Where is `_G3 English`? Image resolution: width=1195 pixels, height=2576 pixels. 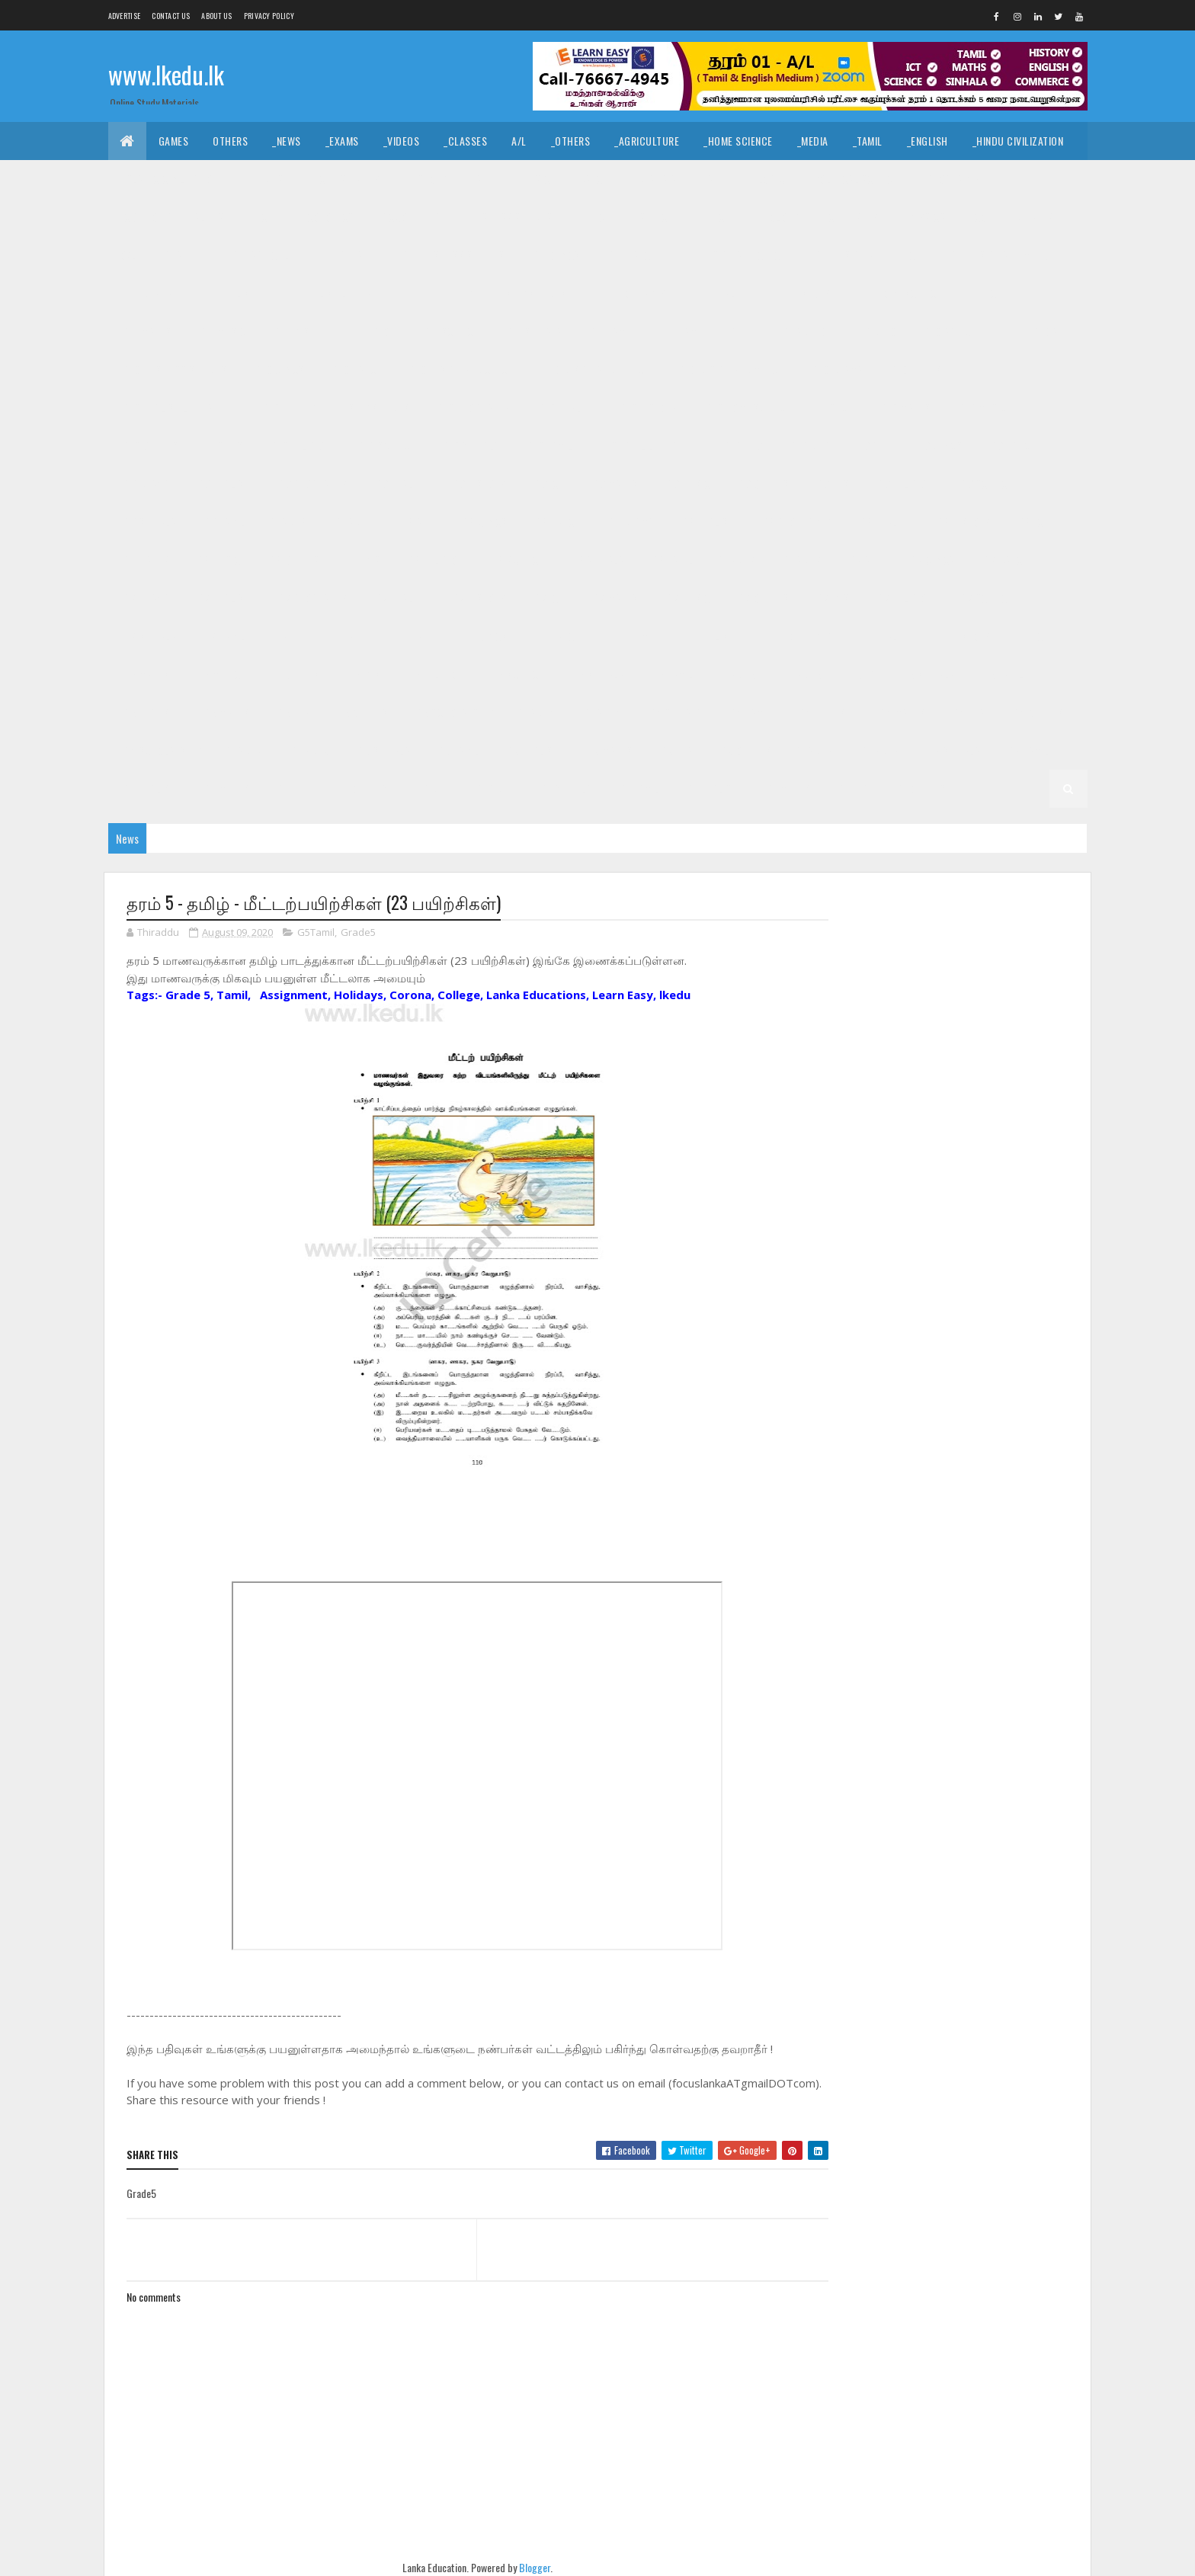
_G3 English is located at coordinates (532, 750).